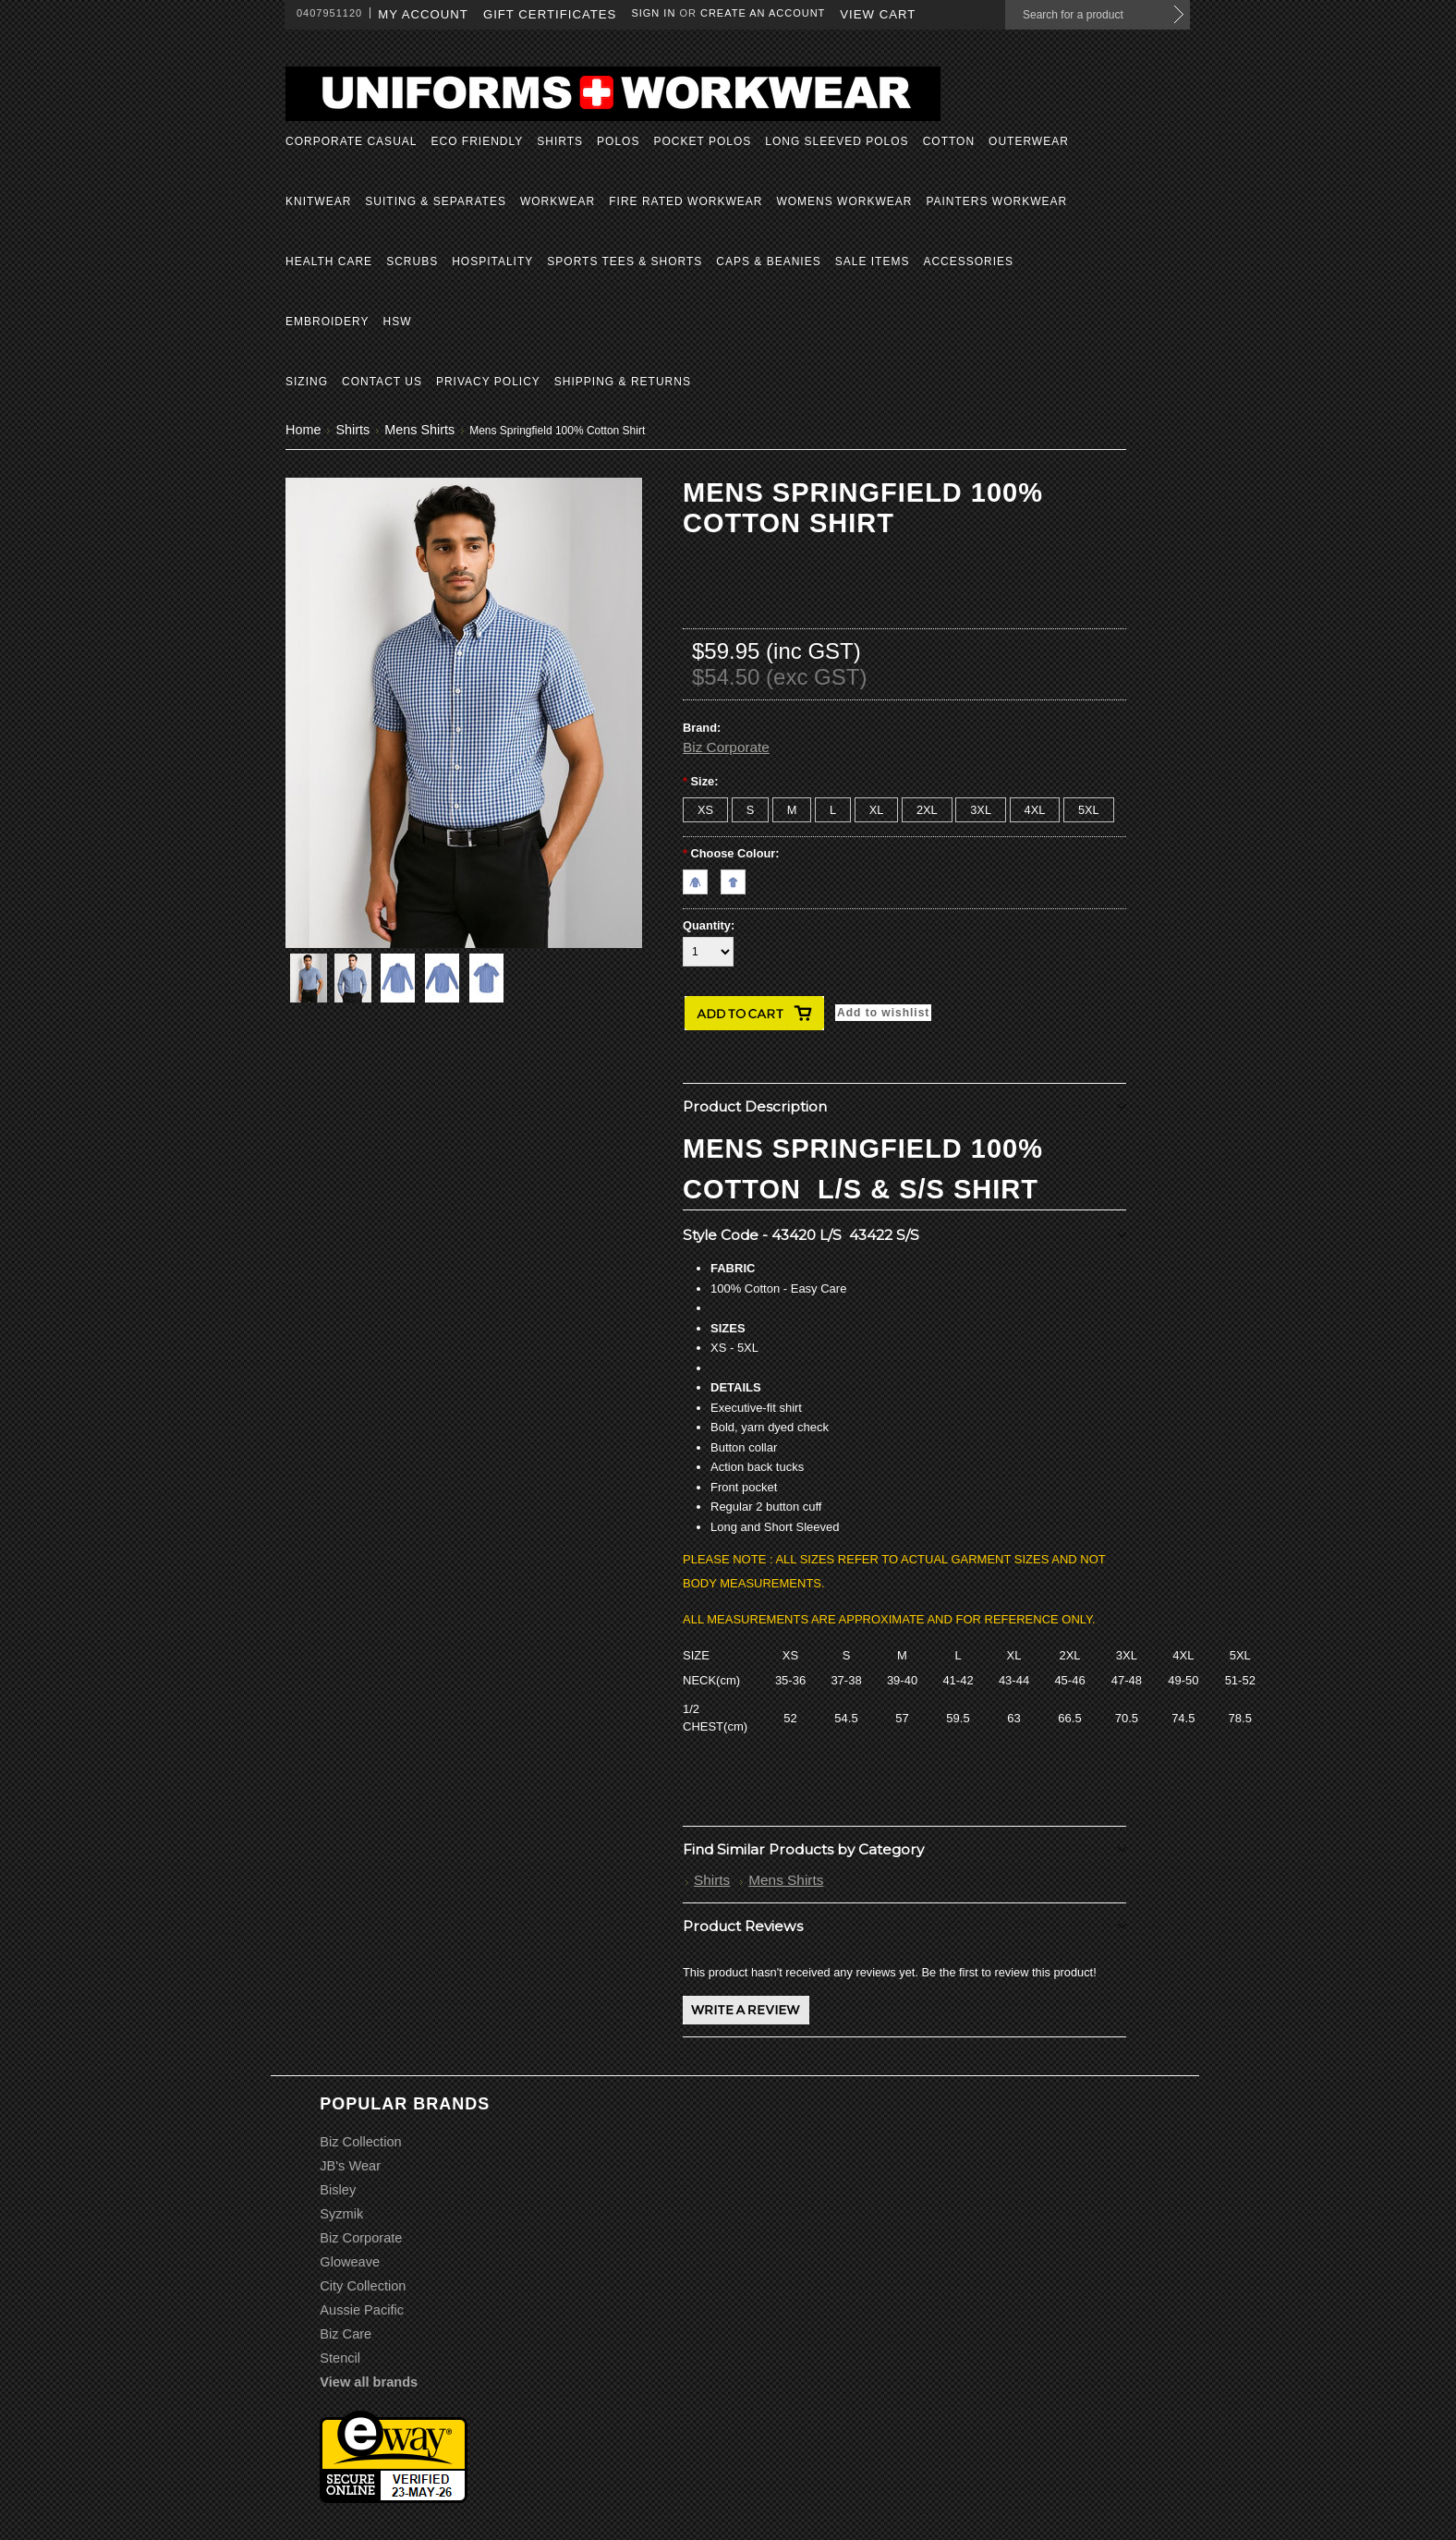  What do you see at coordinates (738, 877) in the screenshot?
I see `[Navy S/S]` at bounding box center [738, 877].